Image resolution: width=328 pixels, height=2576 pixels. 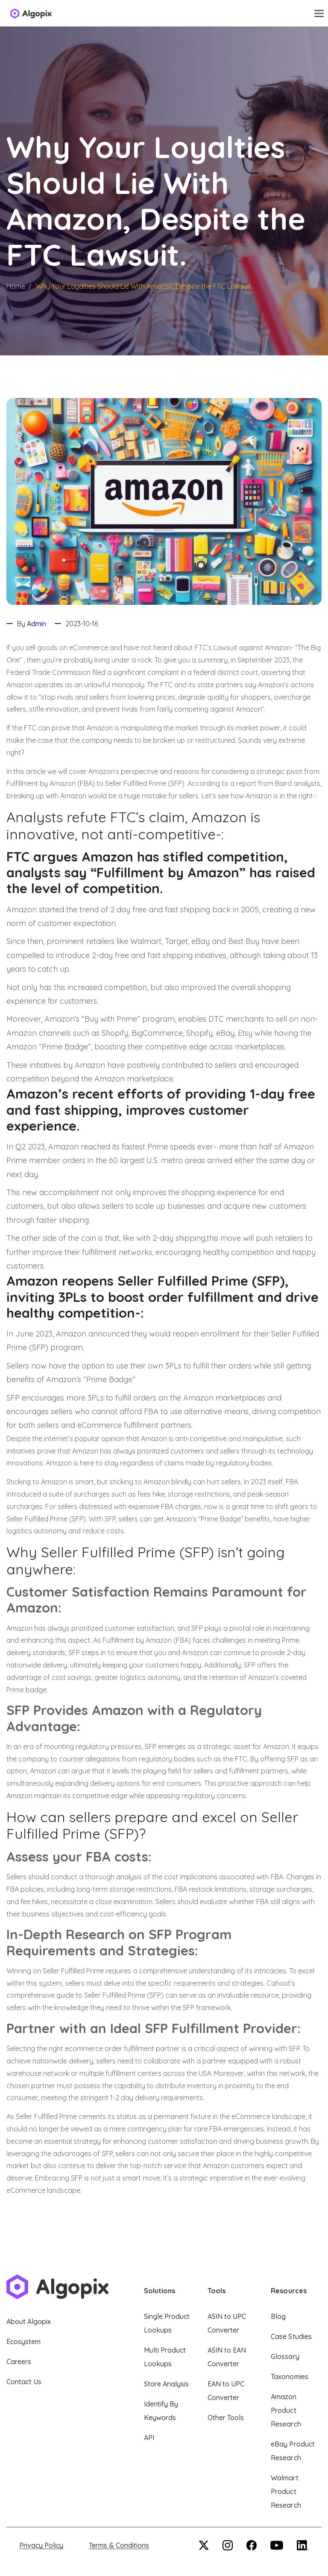 I want to click on Privacy Policy, so click(x=41, y=2545).